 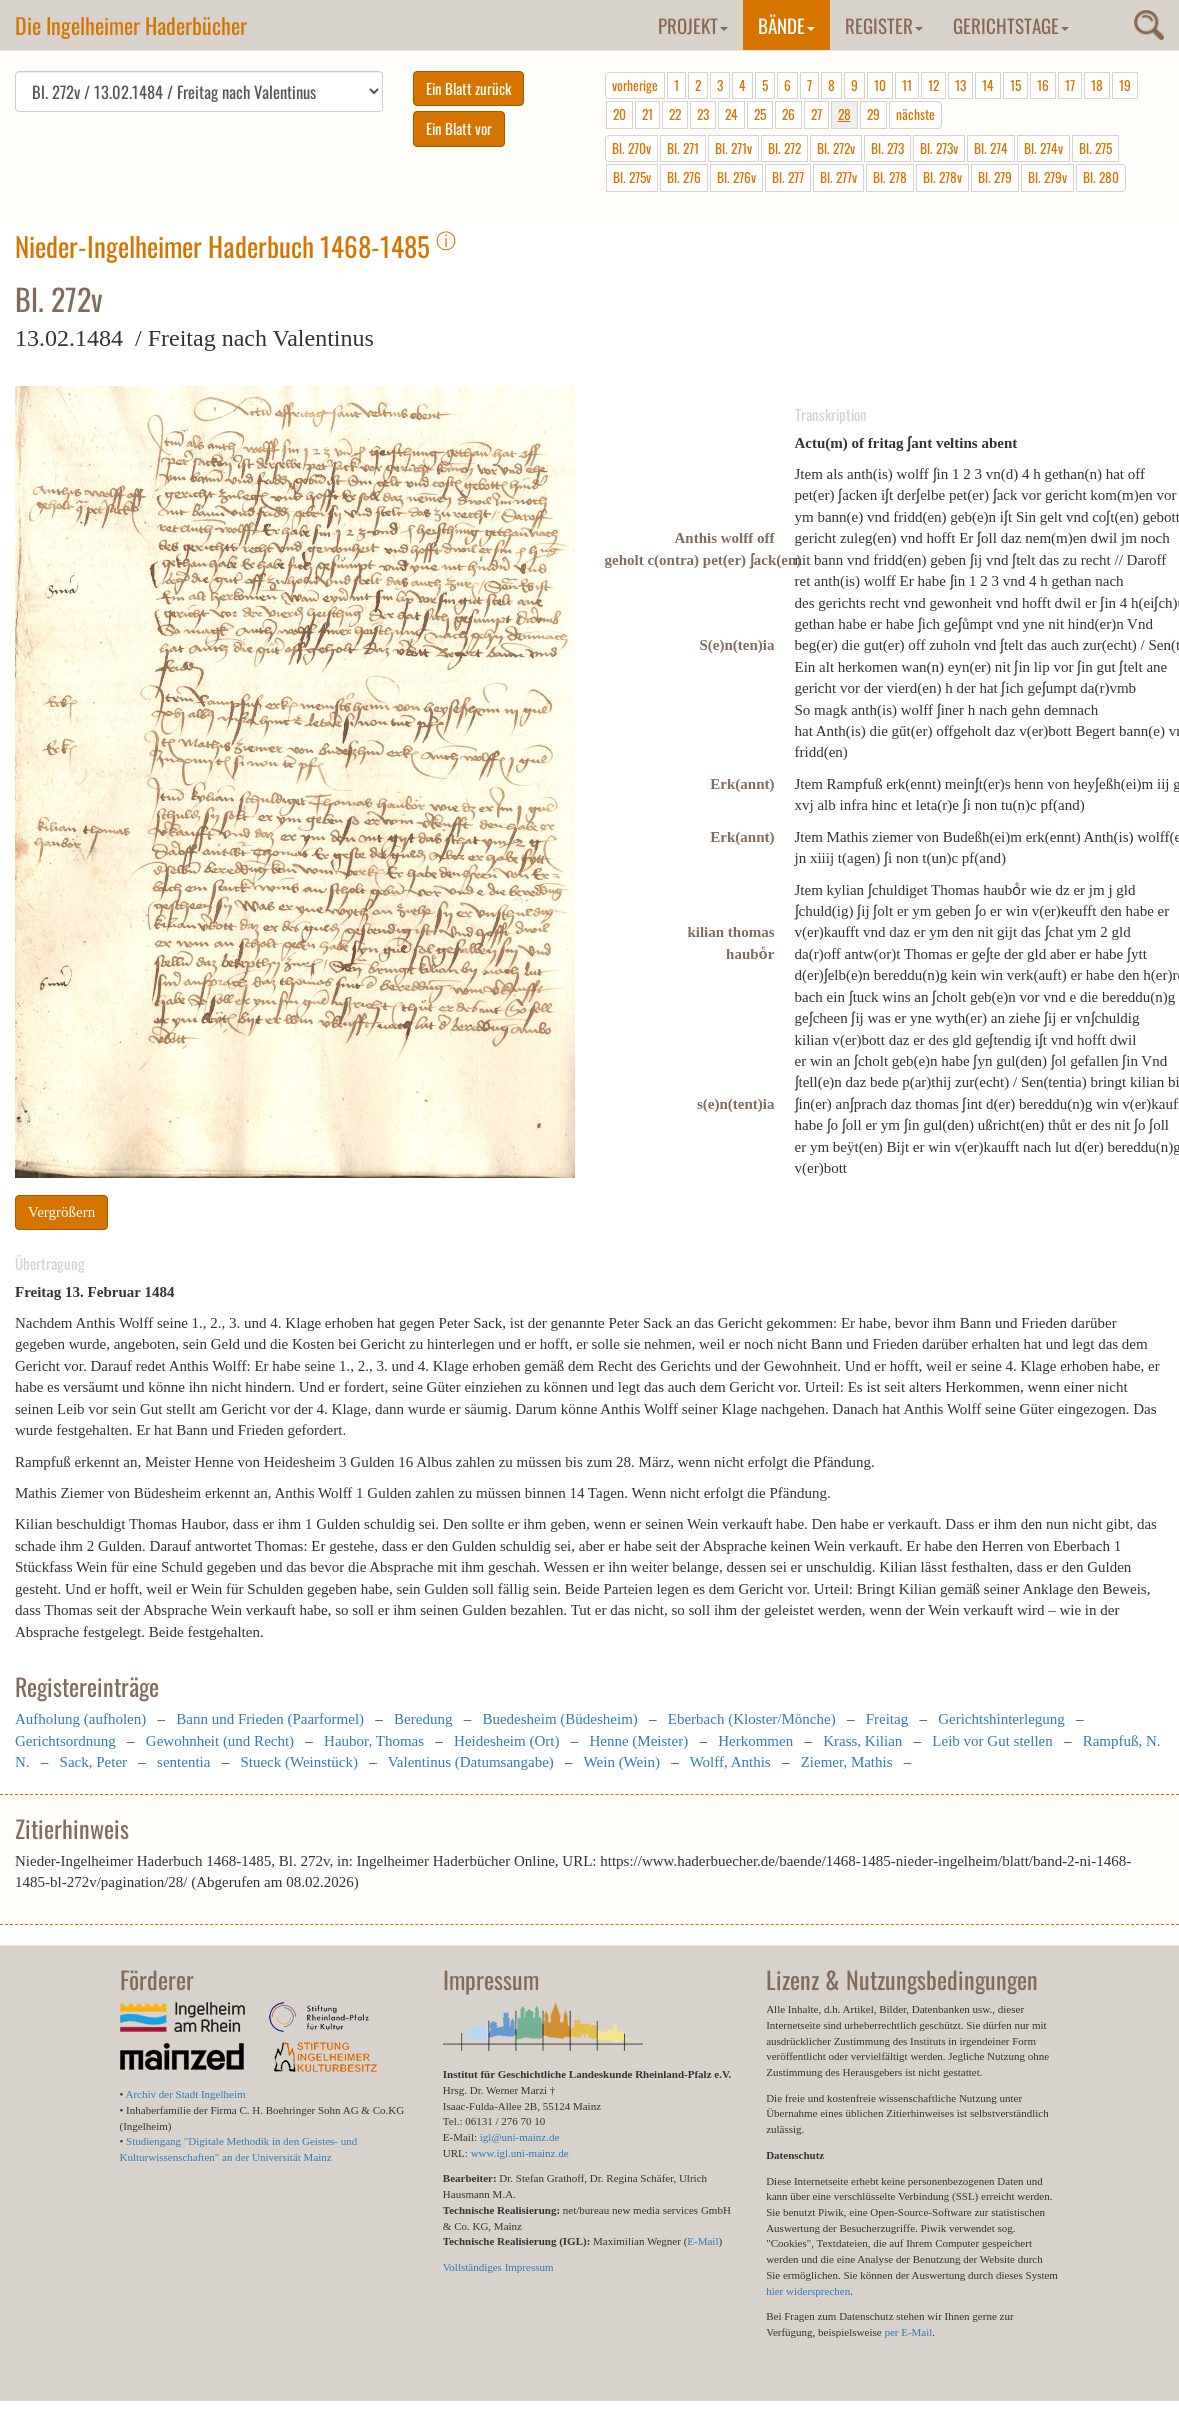 I want to click on Bl. 278v, so click(x=942, y=177).